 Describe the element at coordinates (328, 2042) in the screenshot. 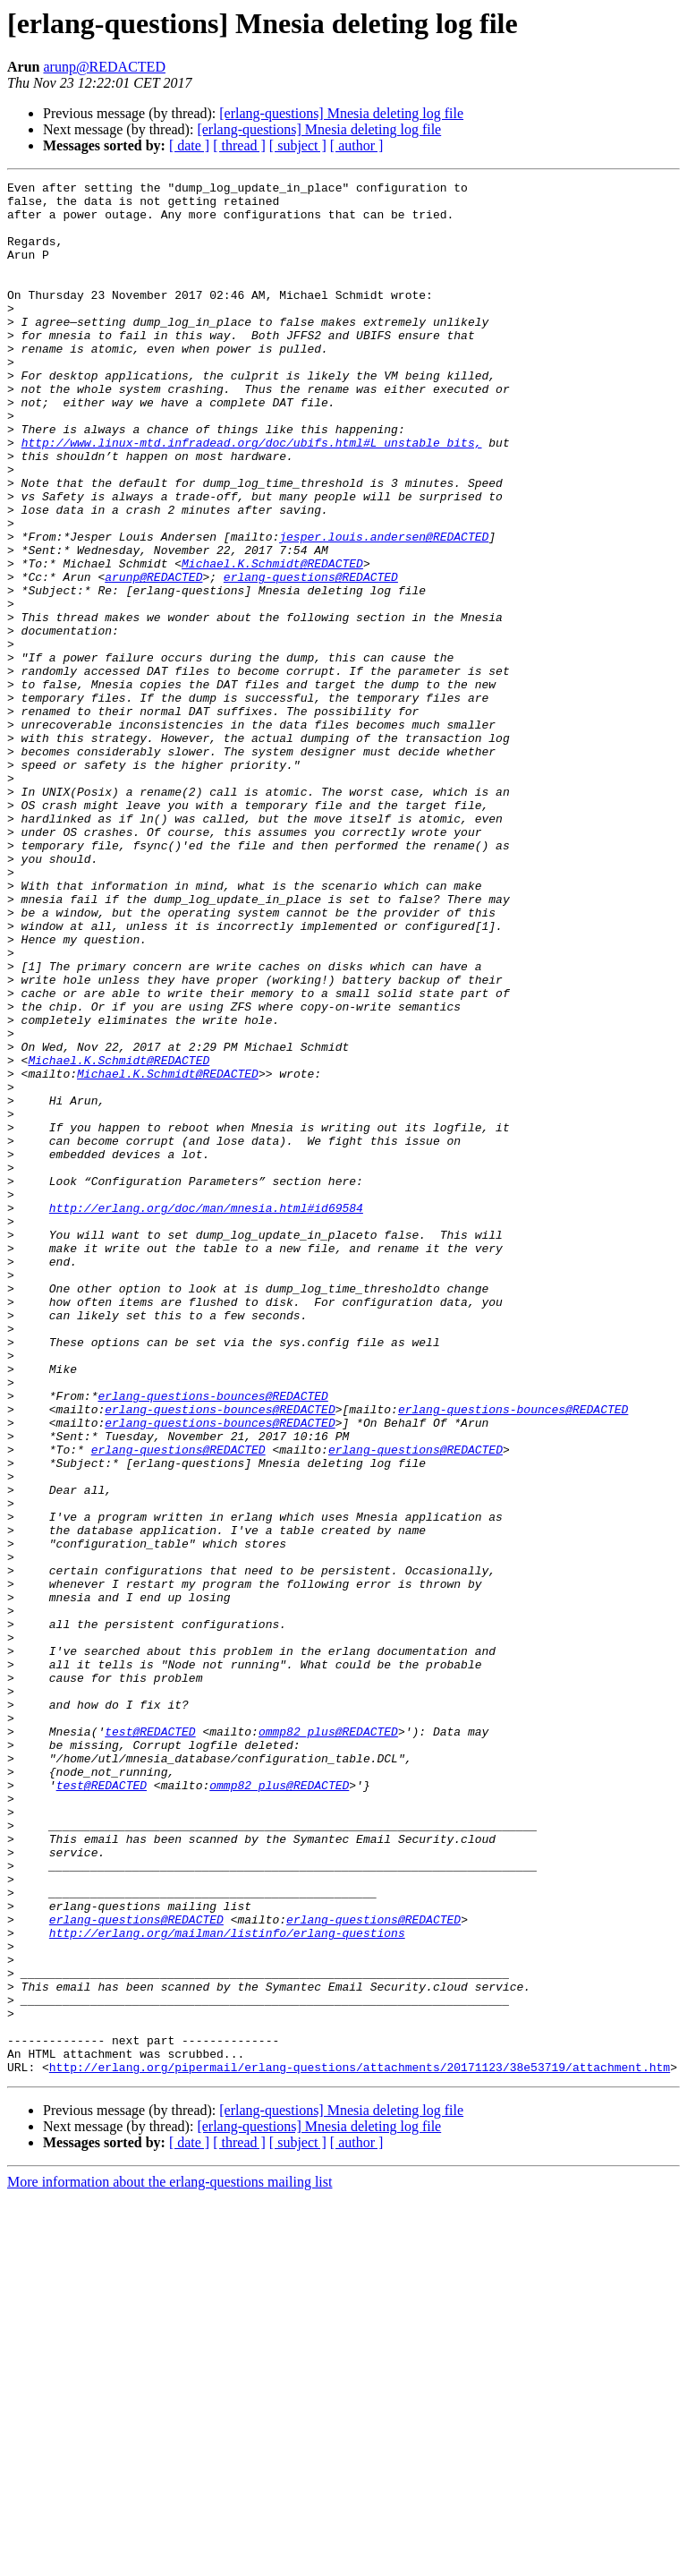

I see `ommp82_plus@REDACTED` at that location.